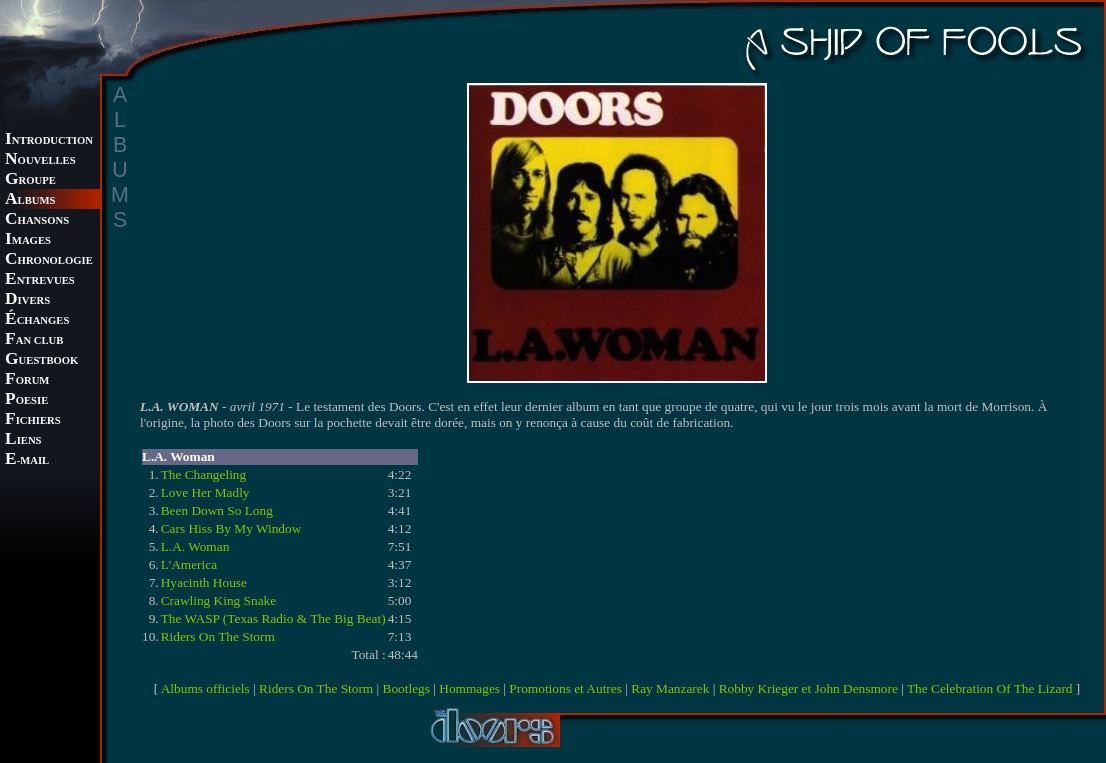 The height and width of the screenshot is (763, 1106). What do you see at coordinates (219, 600) in the screenshot?
I see `Crawling King Snake` at bounding box center [219, 600].